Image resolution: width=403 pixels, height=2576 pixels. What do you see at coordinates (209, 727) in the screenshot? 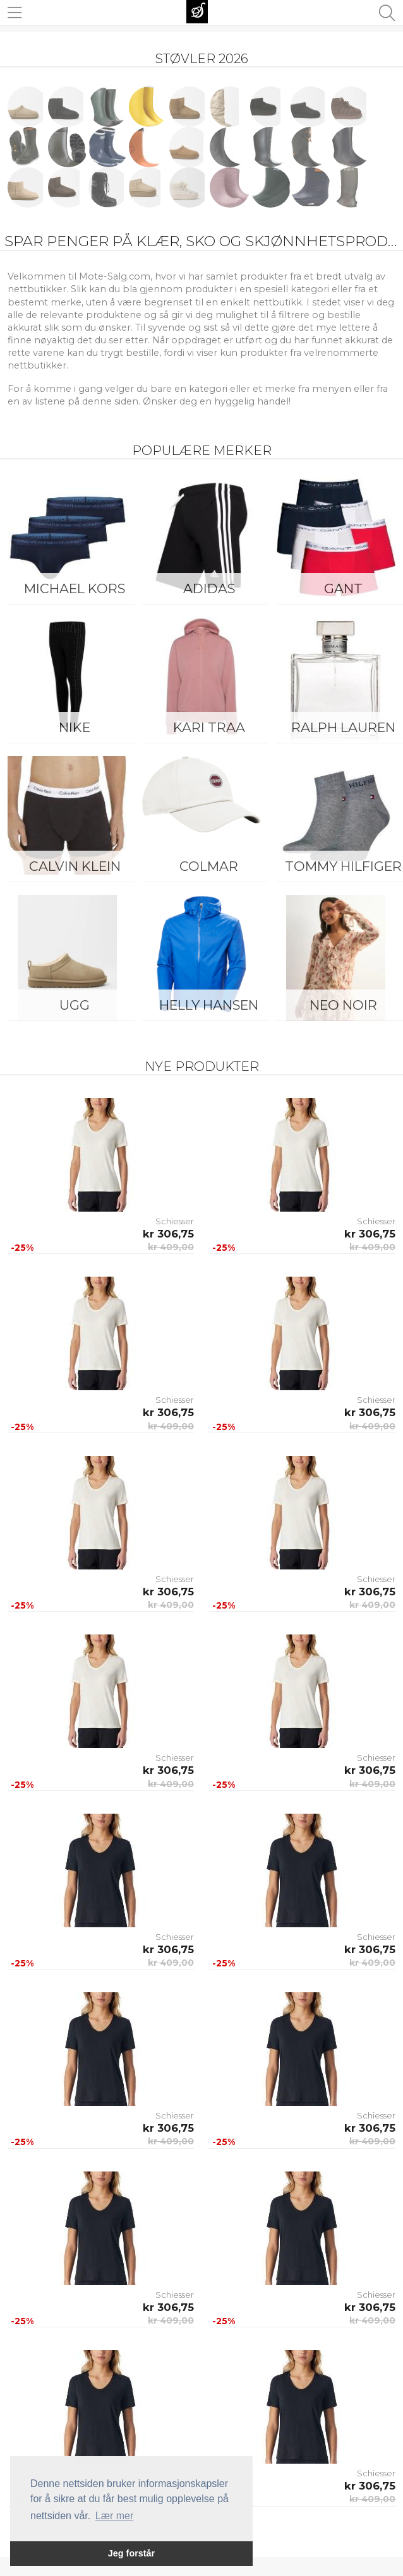
I see `KARI TRAA` at bounding box center [209, 727].